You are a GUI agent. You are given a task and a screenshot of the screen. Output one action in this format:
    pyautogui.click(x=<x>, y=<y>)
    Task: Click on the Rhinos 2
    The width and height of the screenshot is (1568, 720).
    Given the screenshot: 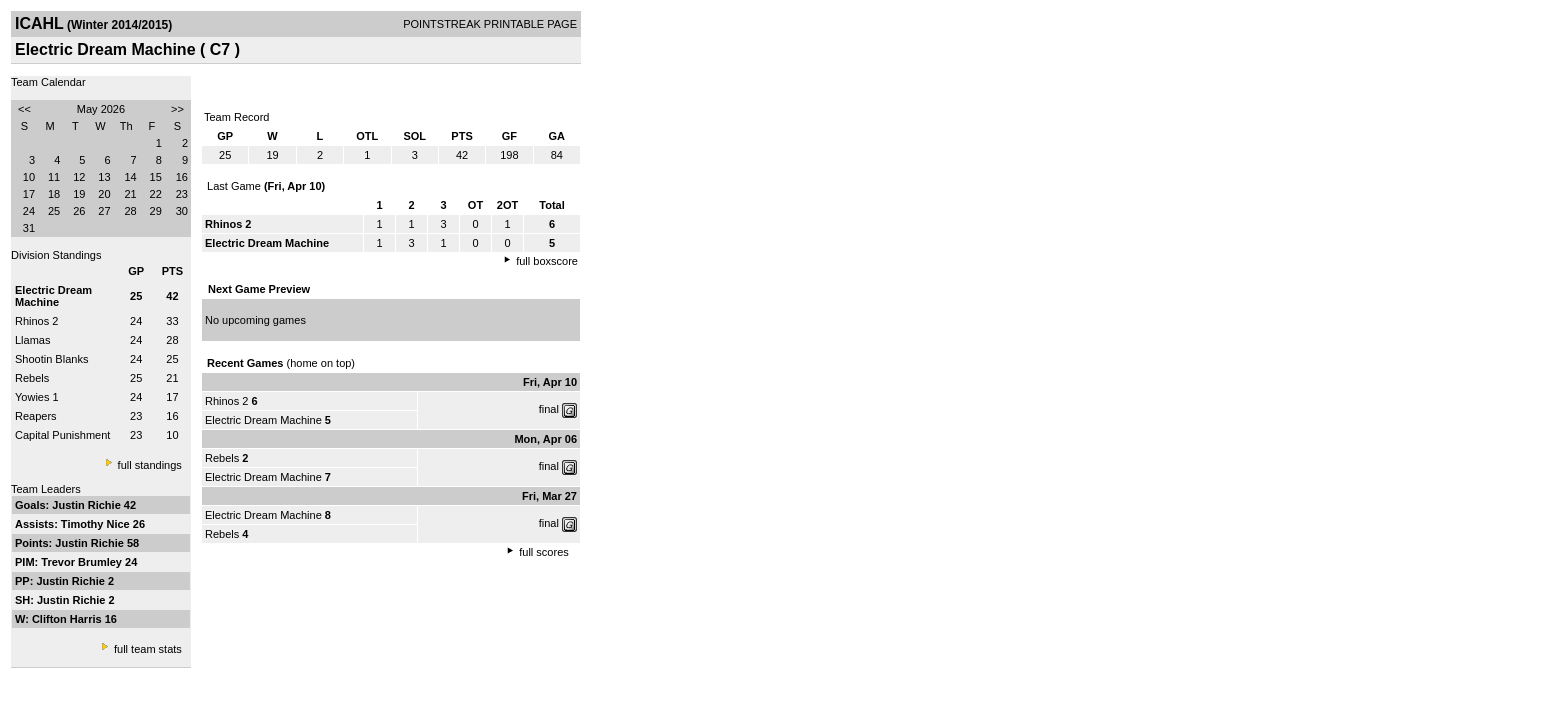 What is the action you would take?
    pyautogui.click(x=36, y=321)
    